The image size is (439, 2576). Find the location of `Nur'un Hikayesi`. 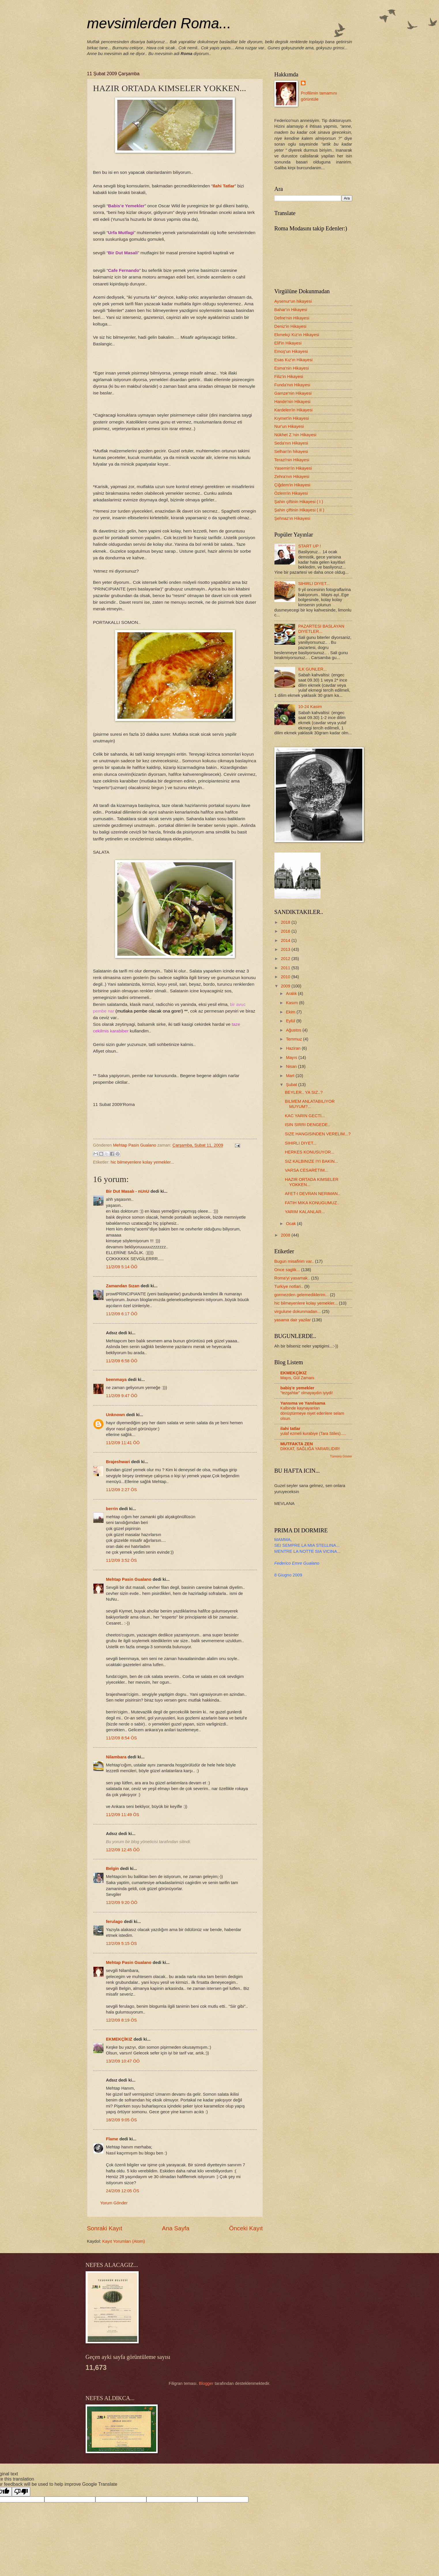

Nur'un Hikayesi is located at coordinates (289, 426).